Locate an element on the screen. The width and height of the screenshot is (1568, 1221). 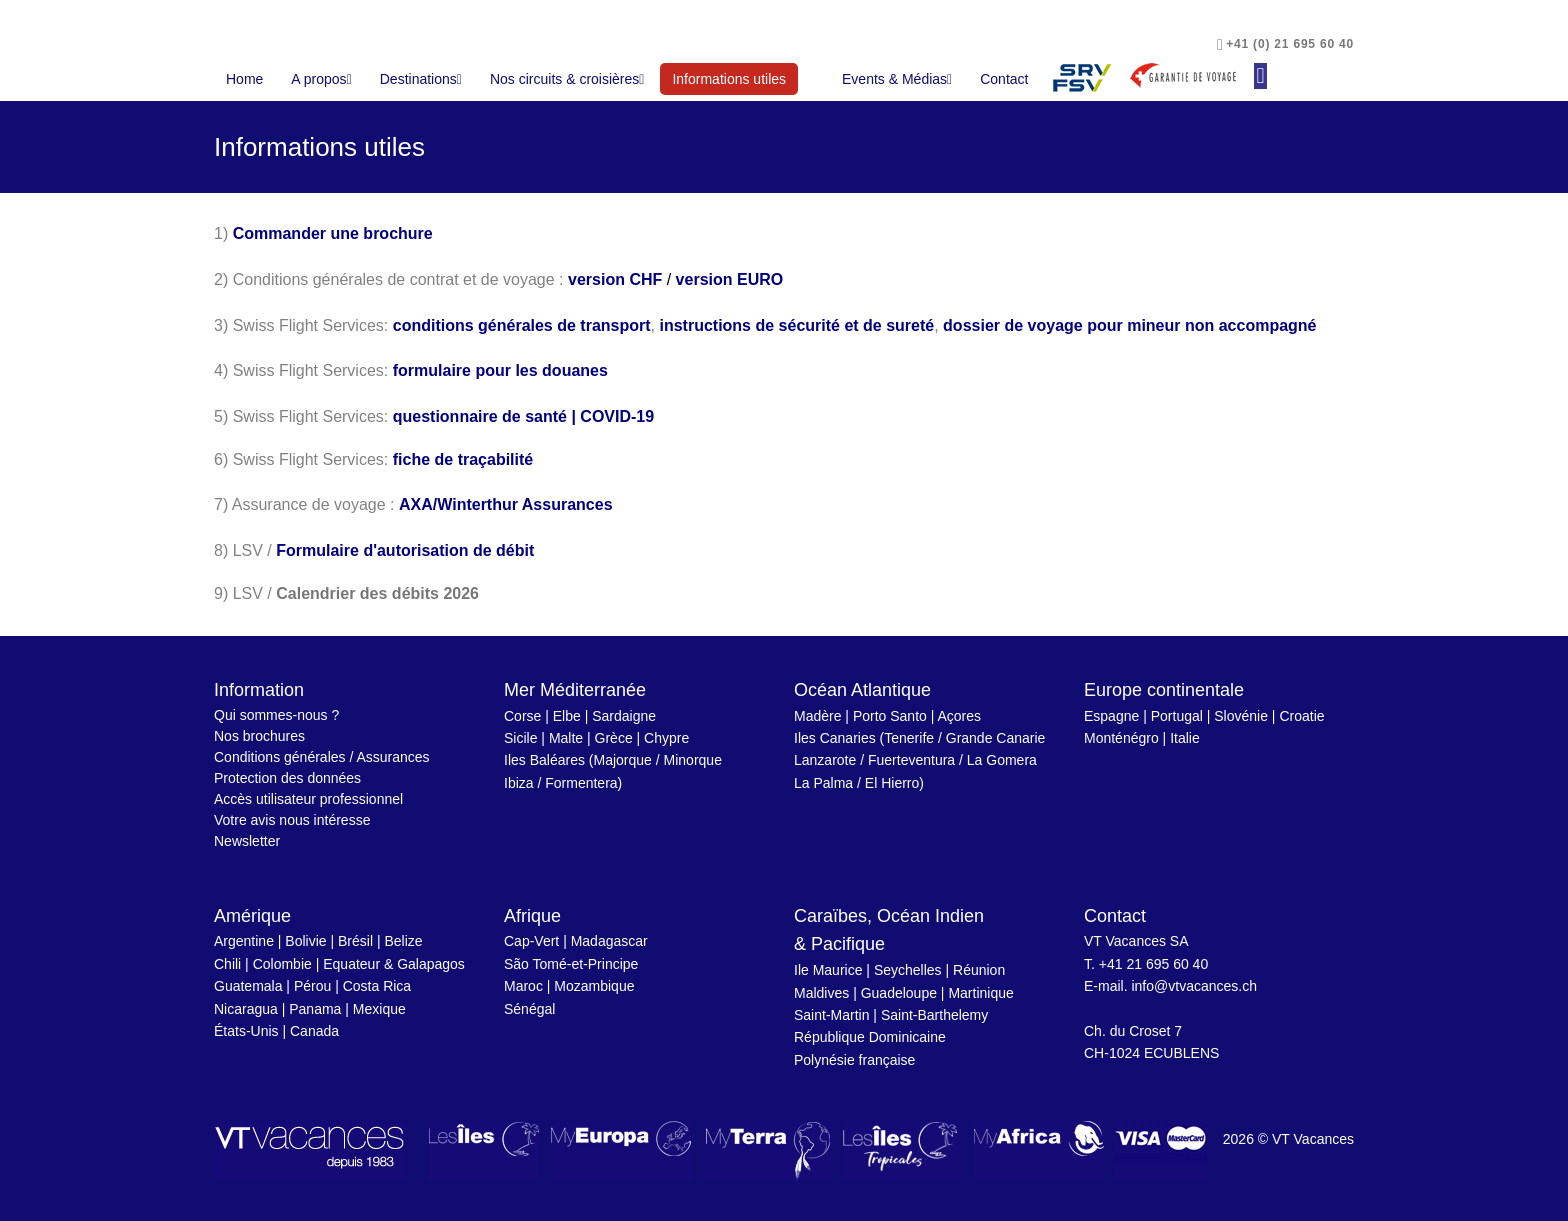
Majorque is located at coordinates (623, 760).